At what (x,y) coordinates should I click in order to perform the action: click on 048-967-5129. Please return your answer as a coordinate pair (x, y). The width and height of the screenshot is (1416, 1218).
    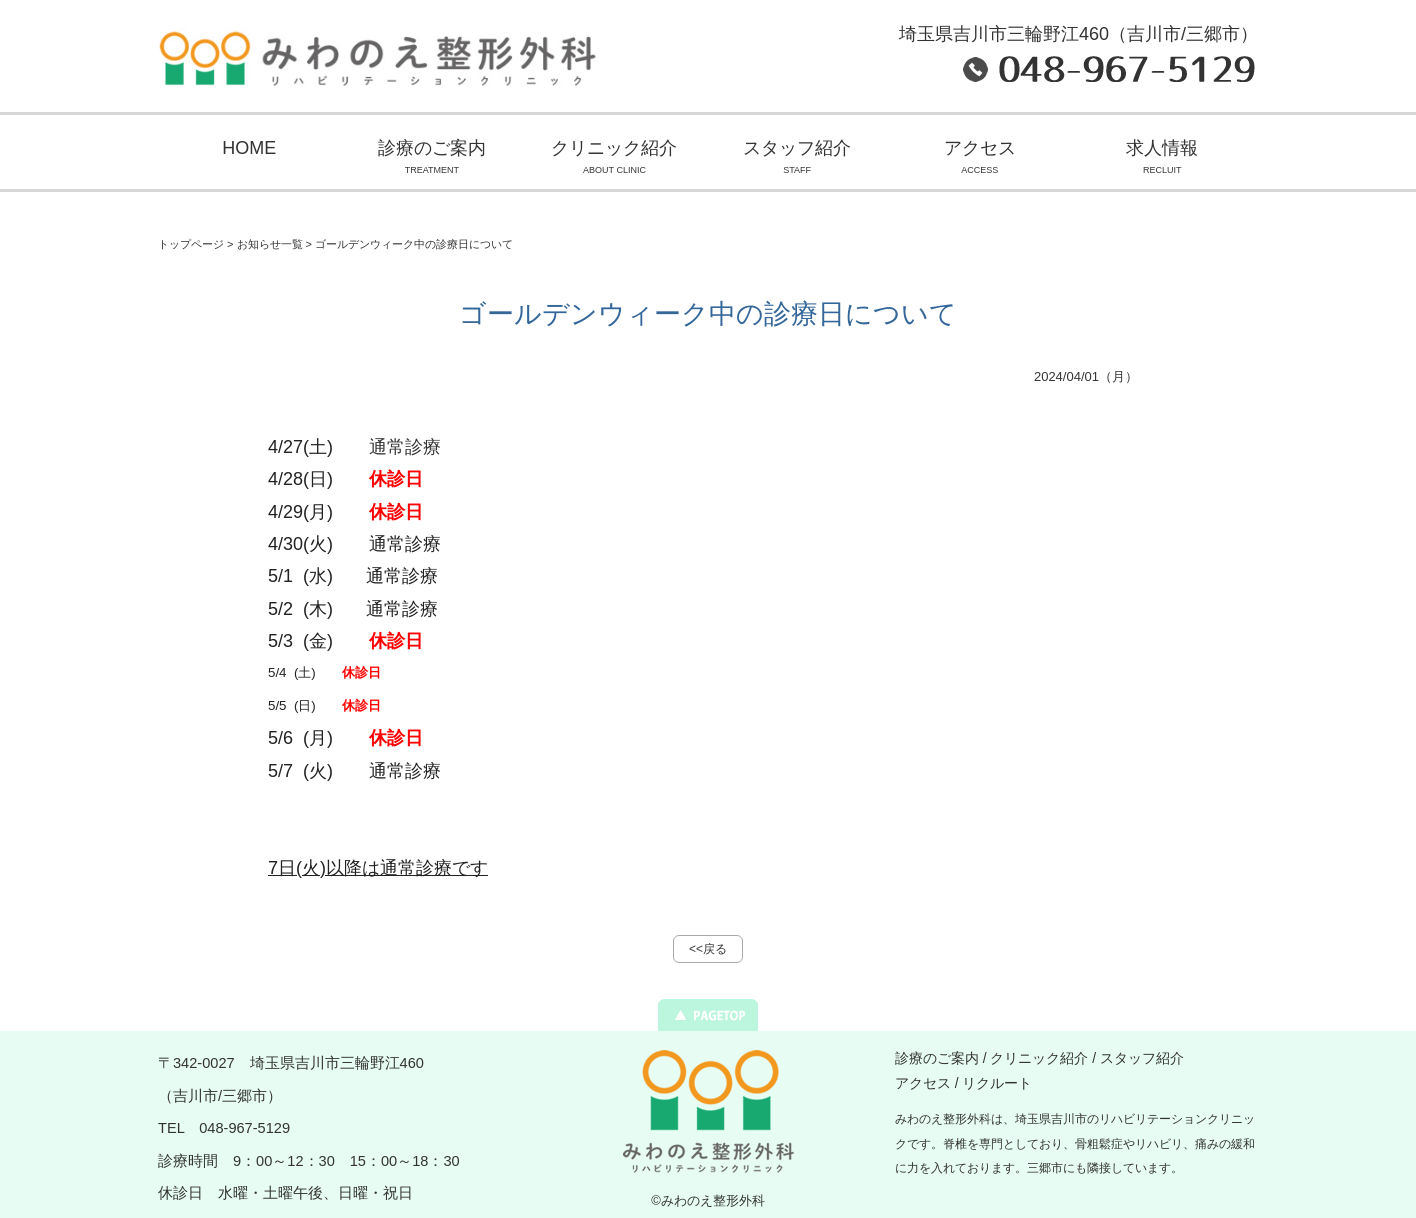
    Looking at the image, I should click on (244, 1128).